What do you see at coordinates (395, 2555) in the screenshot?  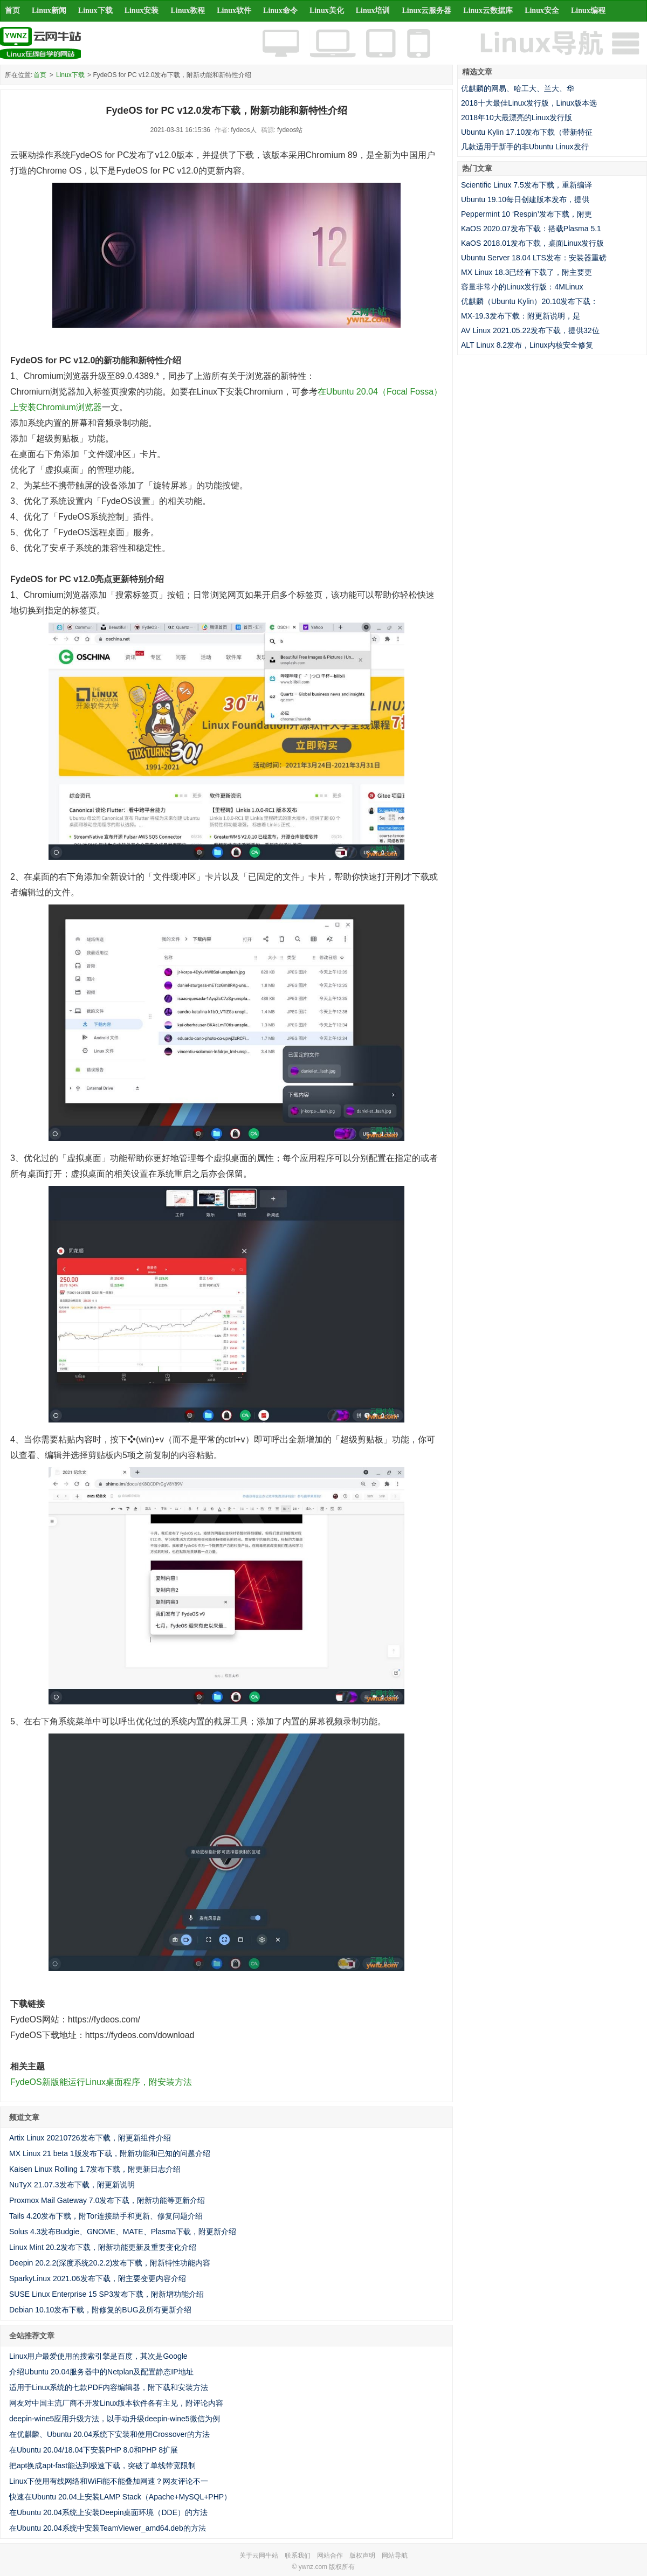 I see `网站导航` at bounding box center [395, 2555].